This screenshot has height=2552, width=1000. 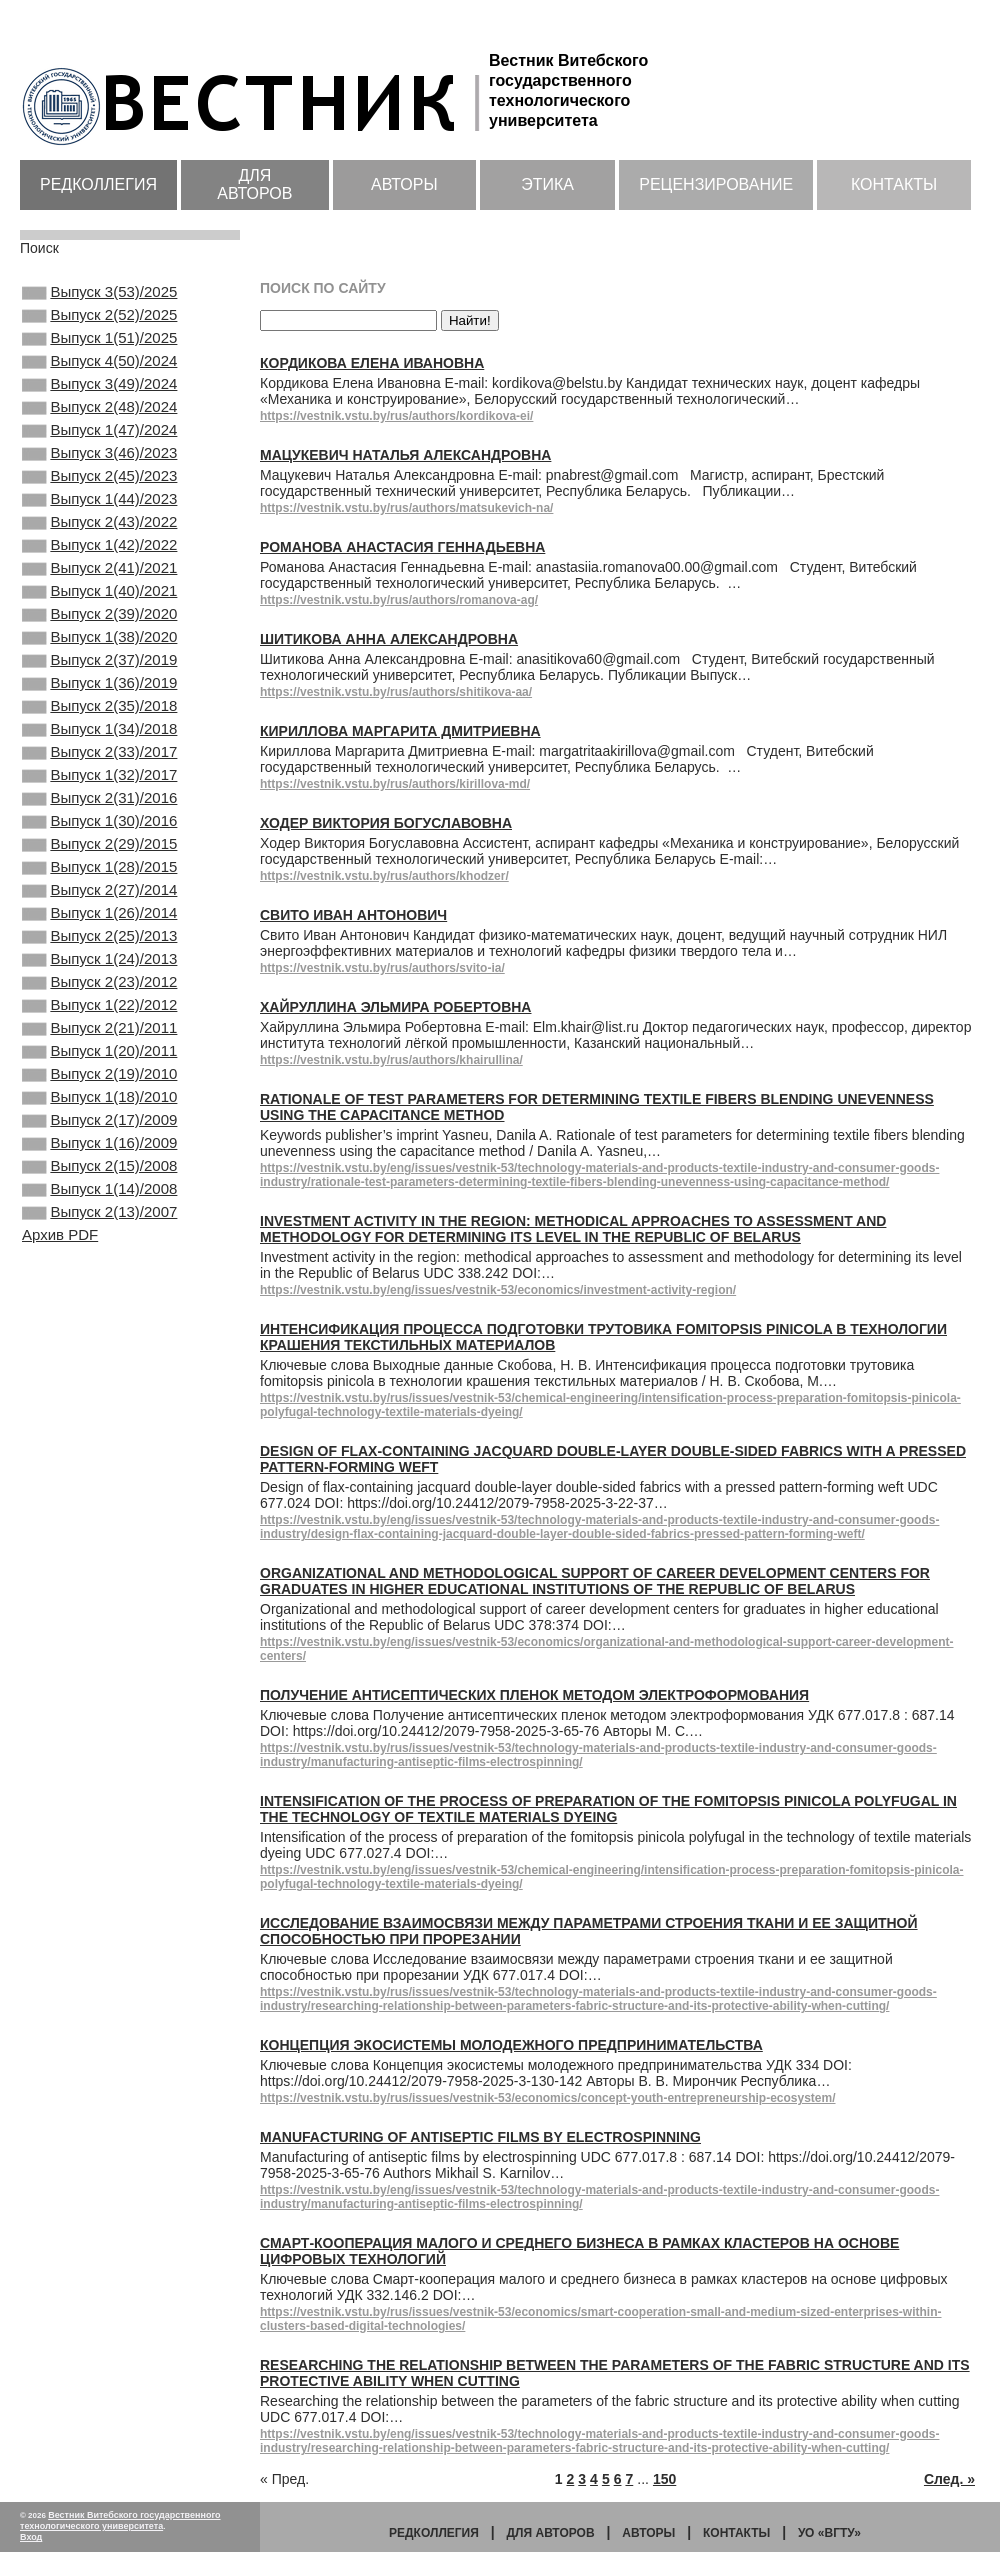 What do you see at coordinates (99, 1131) in the screenshot?
I see `Выпуск 1(22)/2012` at bounding box center [99, 1131].